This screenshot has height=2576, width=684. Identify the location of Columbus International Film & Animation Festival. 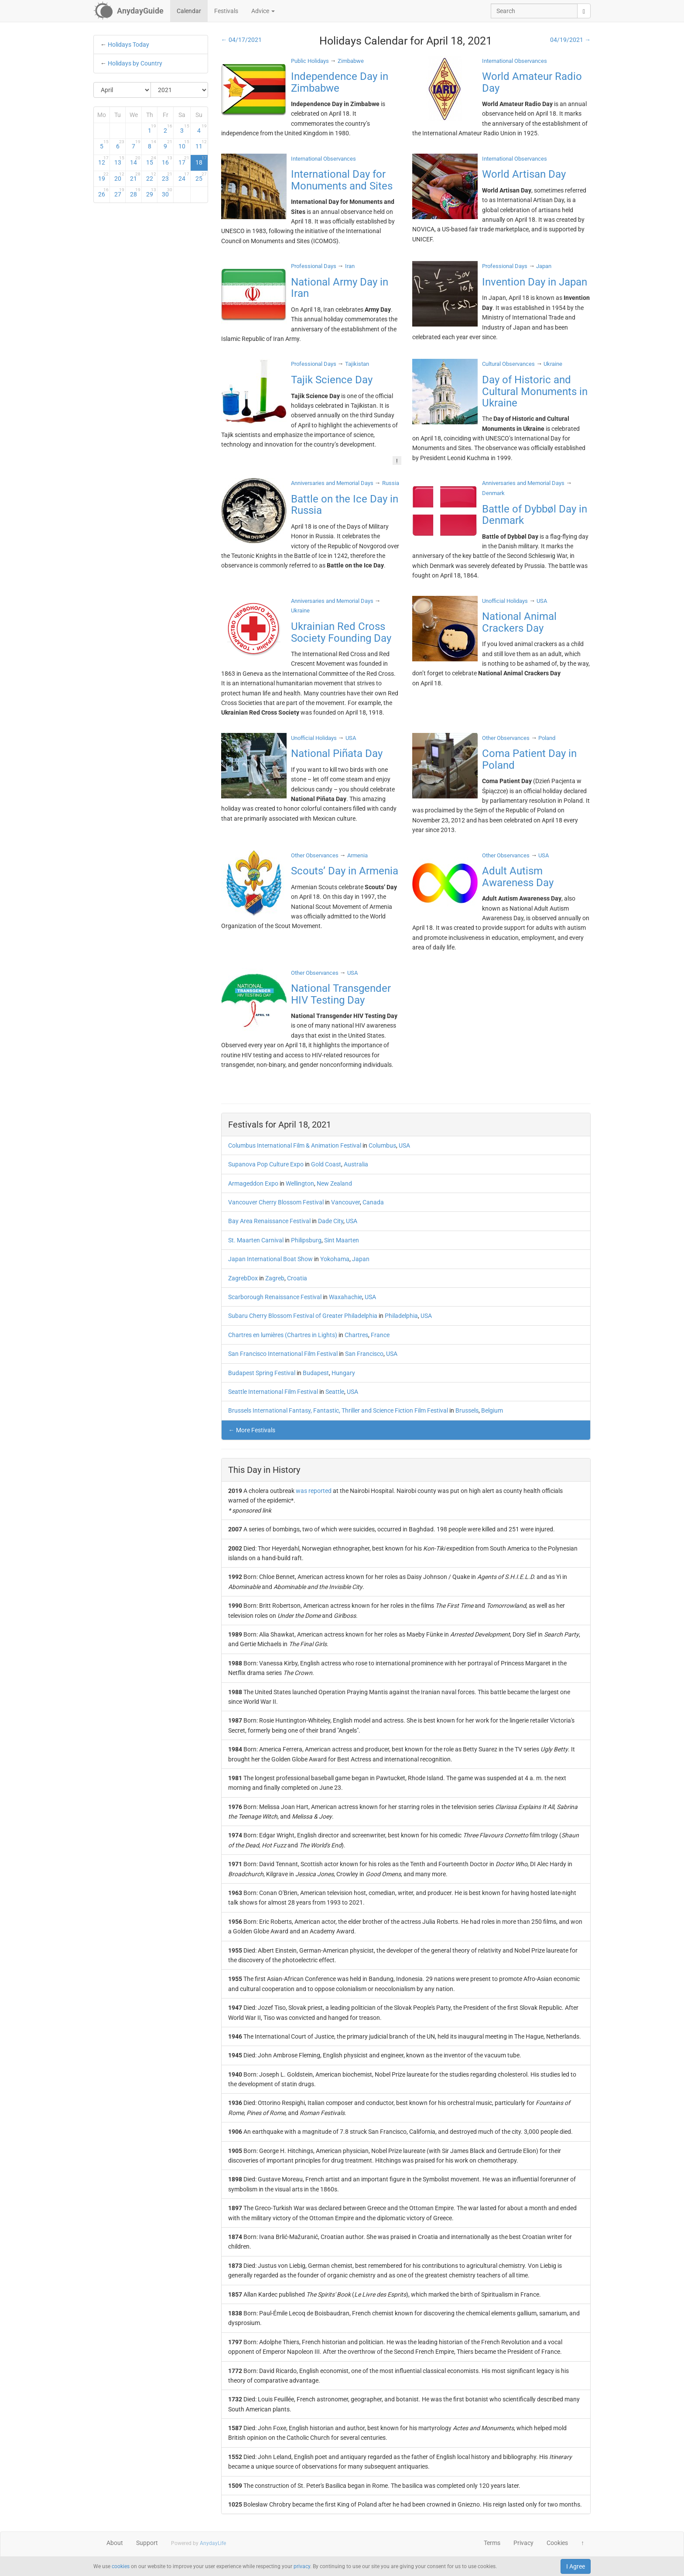
(294, 1145).